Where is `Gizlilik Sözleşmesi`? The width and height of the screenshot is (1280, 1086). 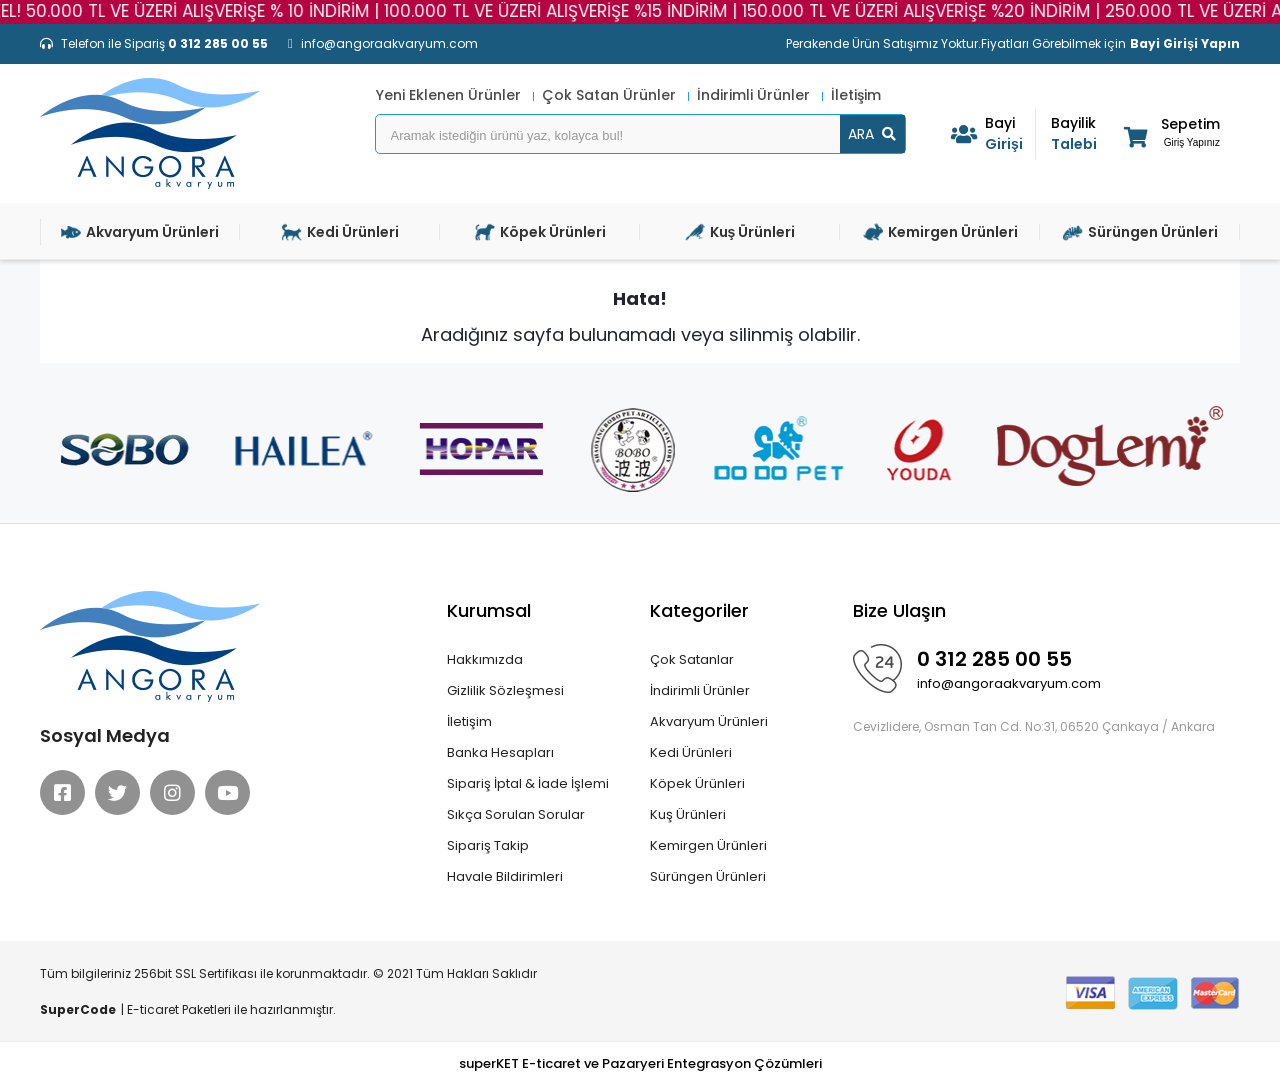
Gizlilik Sözleşmesi is located at coordinates (505, 690).